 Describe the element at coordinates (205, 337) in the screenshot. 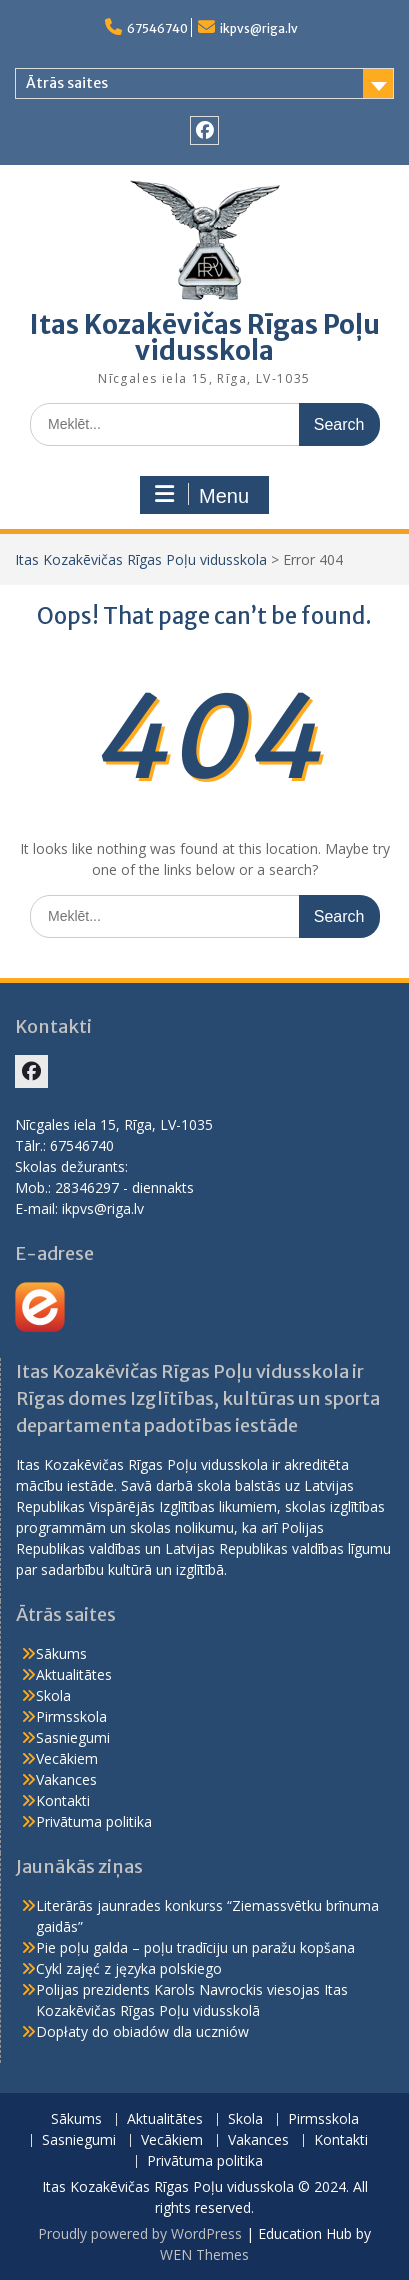

I see `Itas Kozakēvičas Rīgas Poļu vidusskola` at that location.